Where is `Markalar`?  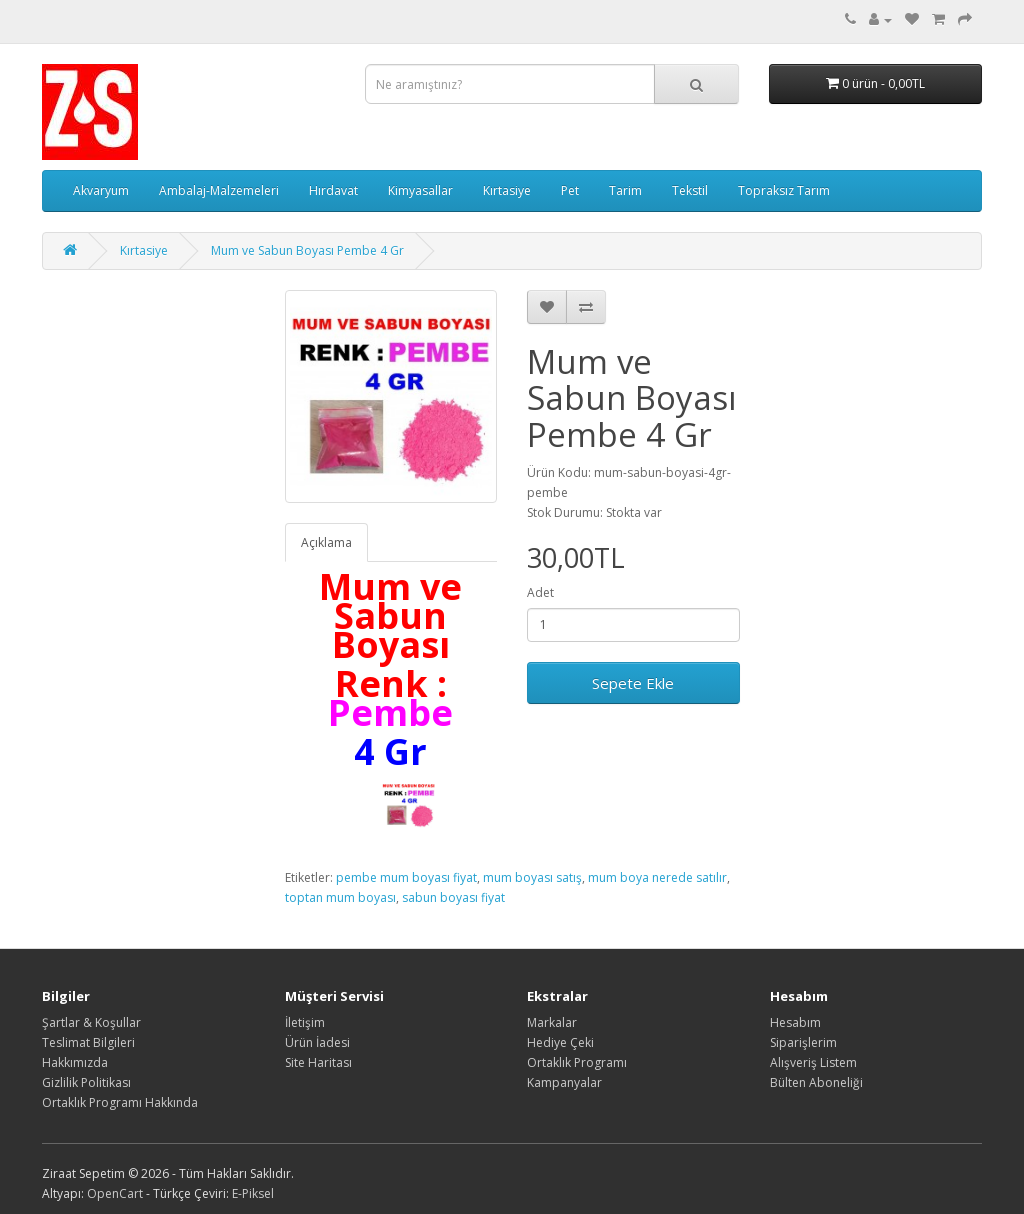 Markalar is located at coordinates (552, 1022).